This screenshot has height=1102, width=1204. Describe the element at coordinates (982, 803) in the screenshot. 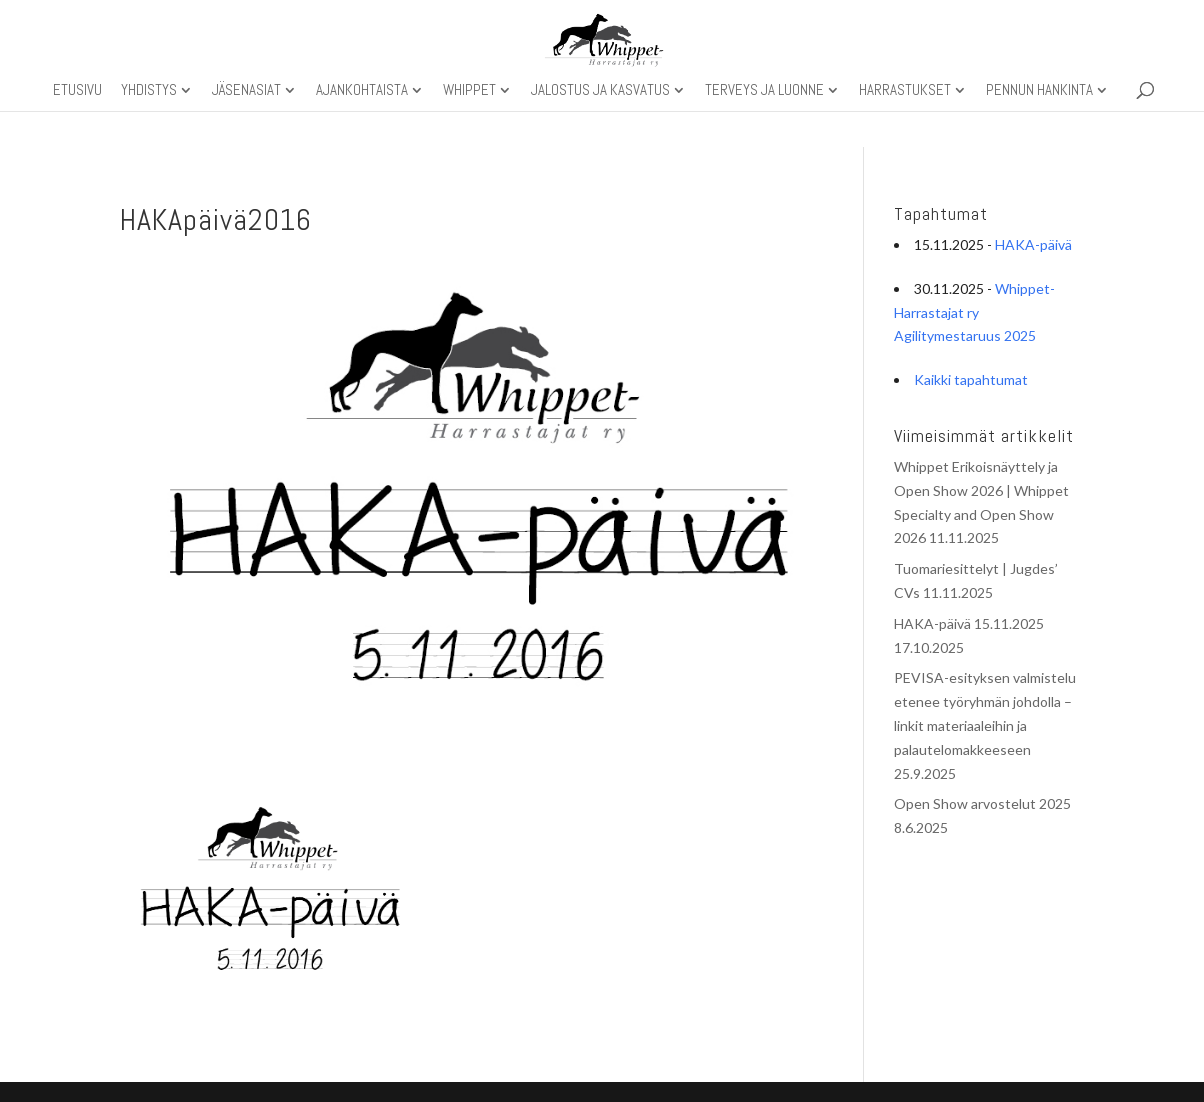

I see `Open Show arvostelut 2025` at that location.